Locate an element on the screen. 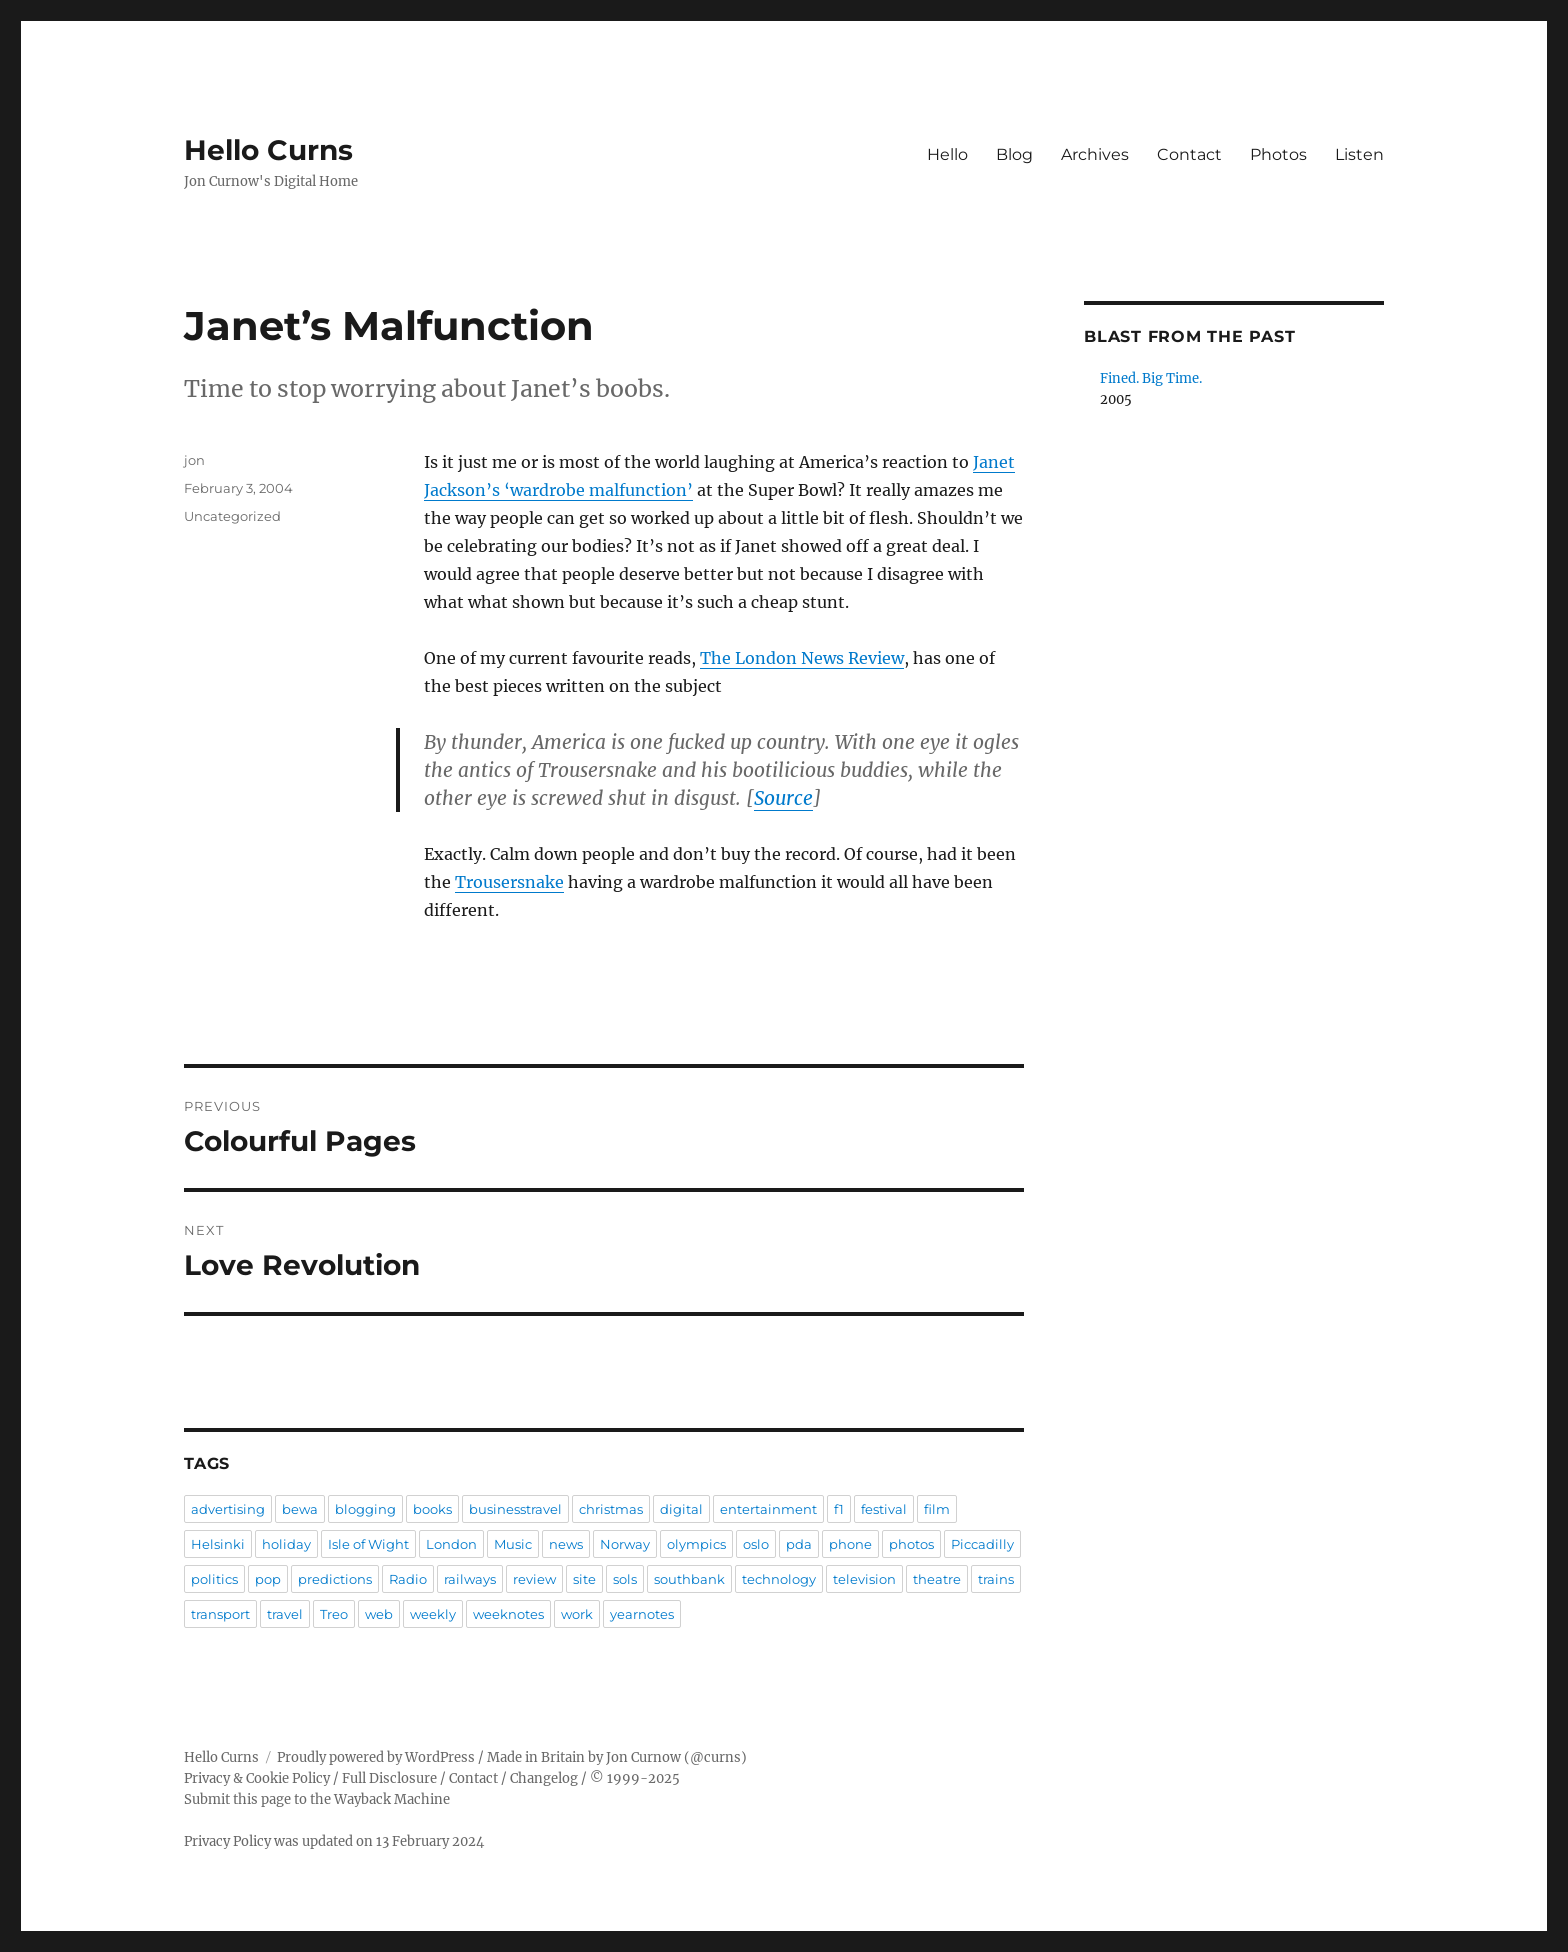 The height and width of the screenshot is (1952, 1568). transport is located at coordinates (220, 1614).